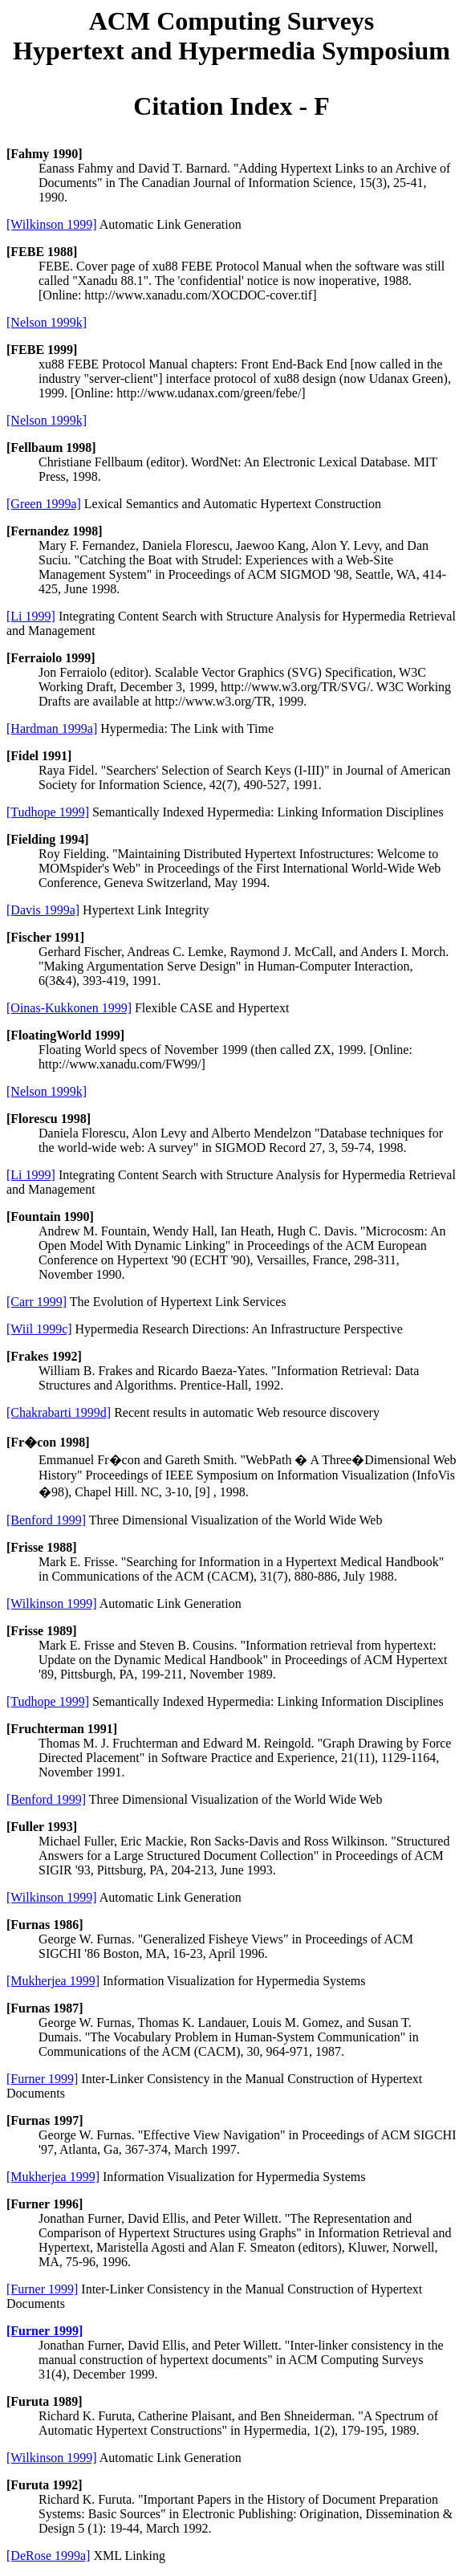 The width and height of the screenshot is (463, 2576). What do you see at coordinates (51, 447) in the screenshot?
I see `[Fellbaum 1998]` at bounding box center [51, 447].